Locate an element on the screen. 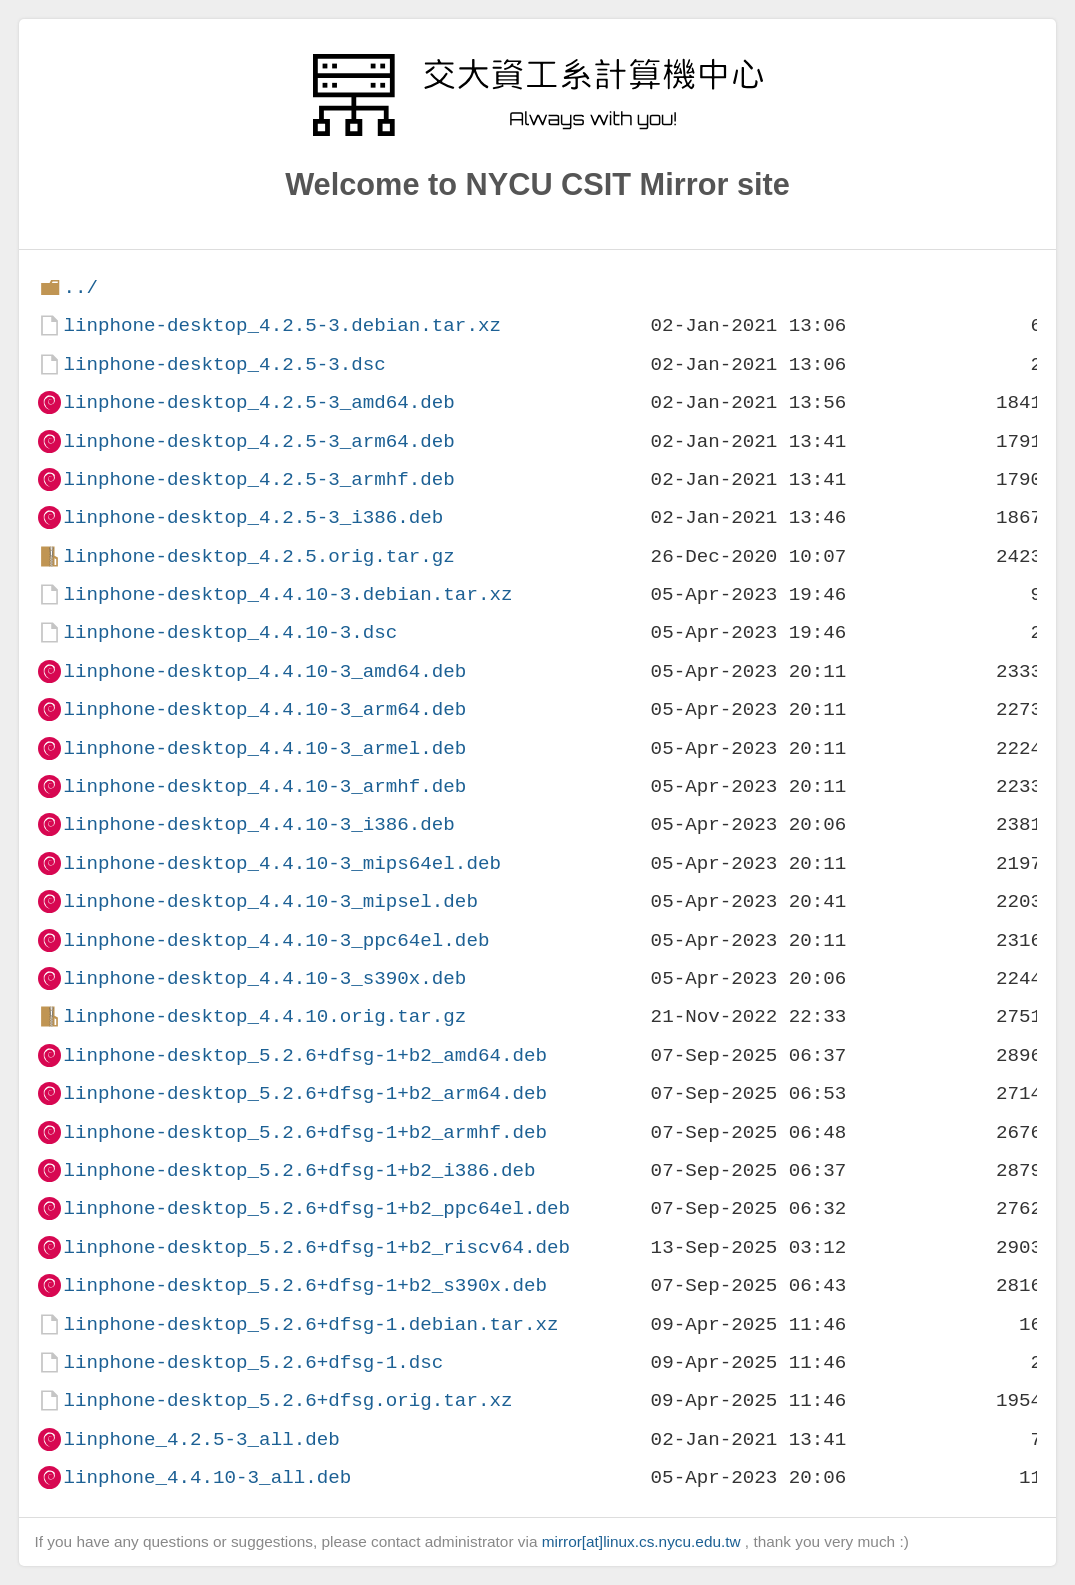 The height and width of the screenshot is (1585, 1075). linphone-desktop_4.4.10-3_armhf.deb is located at coordinates (264, 786).